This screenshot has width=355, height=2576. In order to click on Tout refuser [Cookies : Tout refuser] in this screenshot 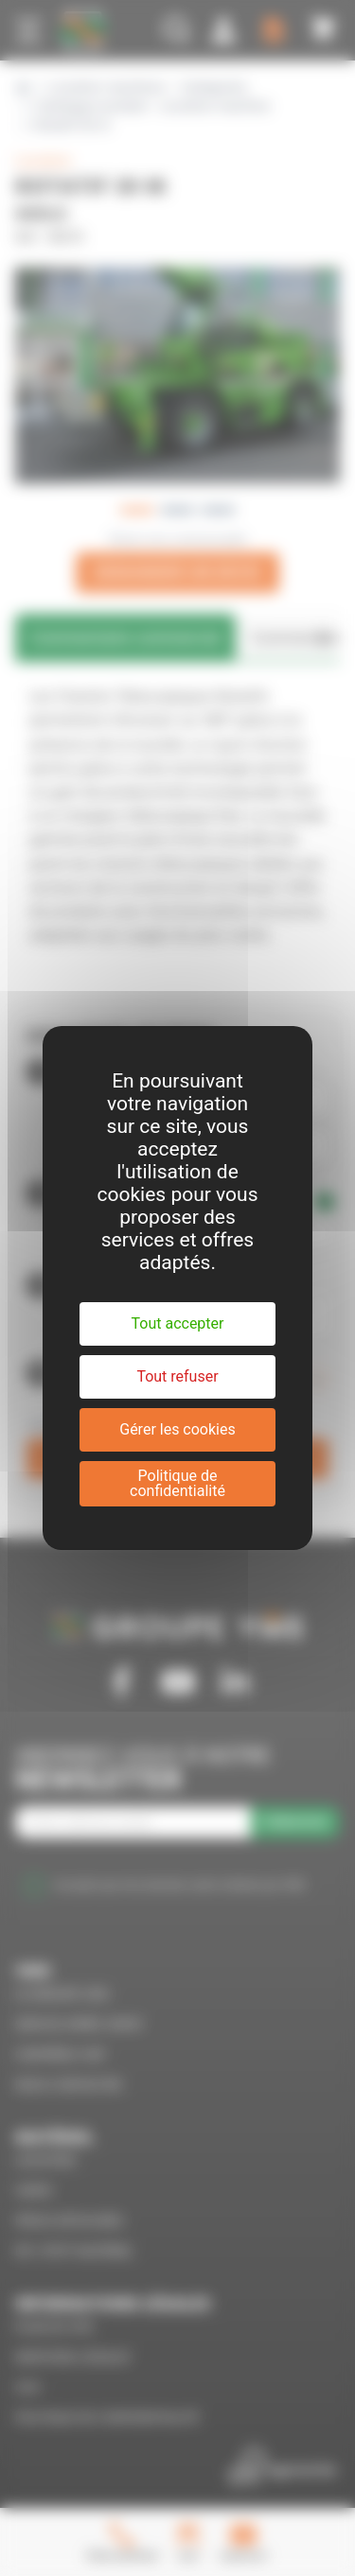, I will do `click(177, 1376)`.